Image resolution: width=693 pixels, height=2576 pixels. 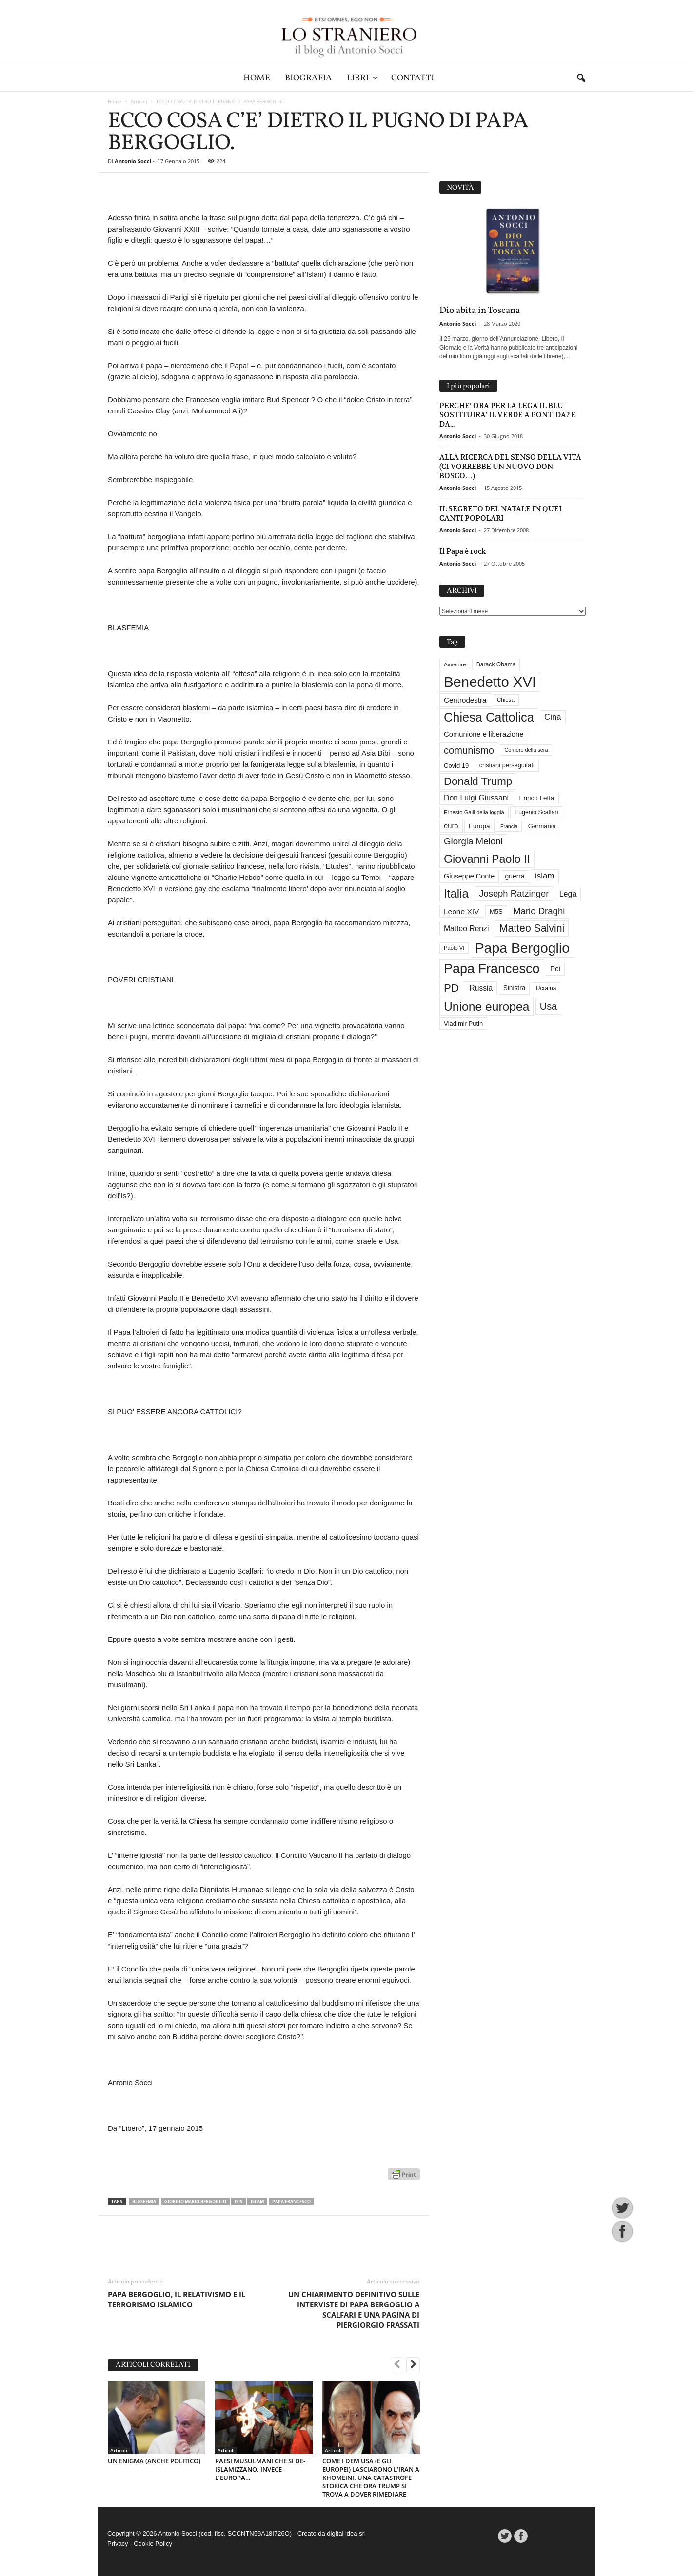 What do you see at coordinates (469, 876) in the screenshot?
I see `Giuseppe Conte [Giuseppe Conte (40 elementi)]` at bounding box center [469, 876].